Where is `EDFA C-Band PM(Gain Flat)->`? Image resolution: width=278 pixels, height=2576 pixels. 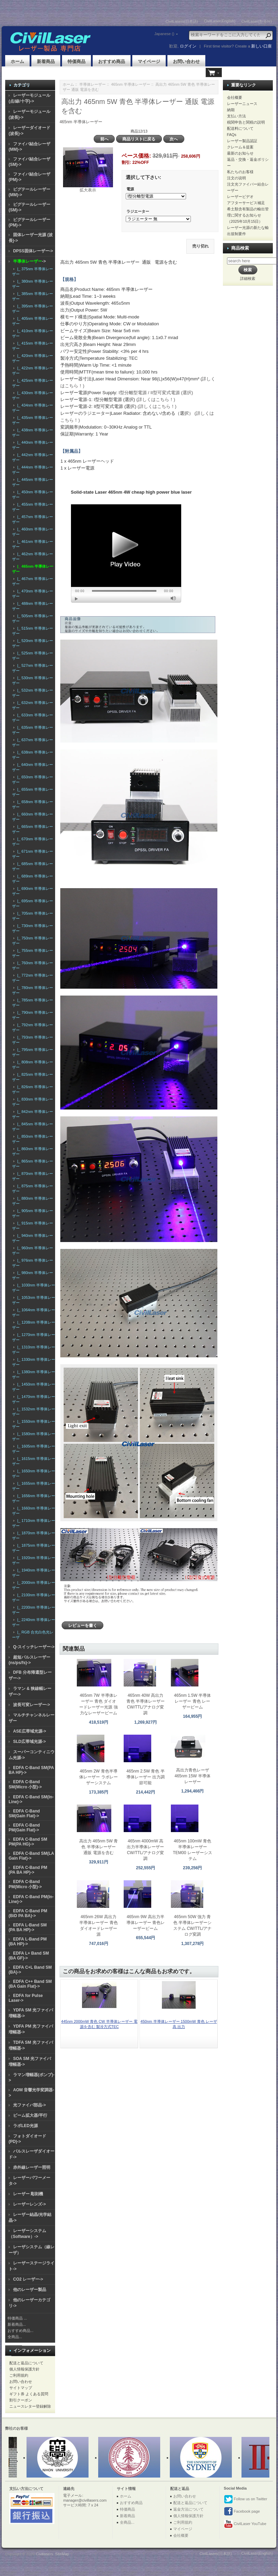
EDFA C-Band PM(Gain Flat)-> is located at coordinates (24, 1827).